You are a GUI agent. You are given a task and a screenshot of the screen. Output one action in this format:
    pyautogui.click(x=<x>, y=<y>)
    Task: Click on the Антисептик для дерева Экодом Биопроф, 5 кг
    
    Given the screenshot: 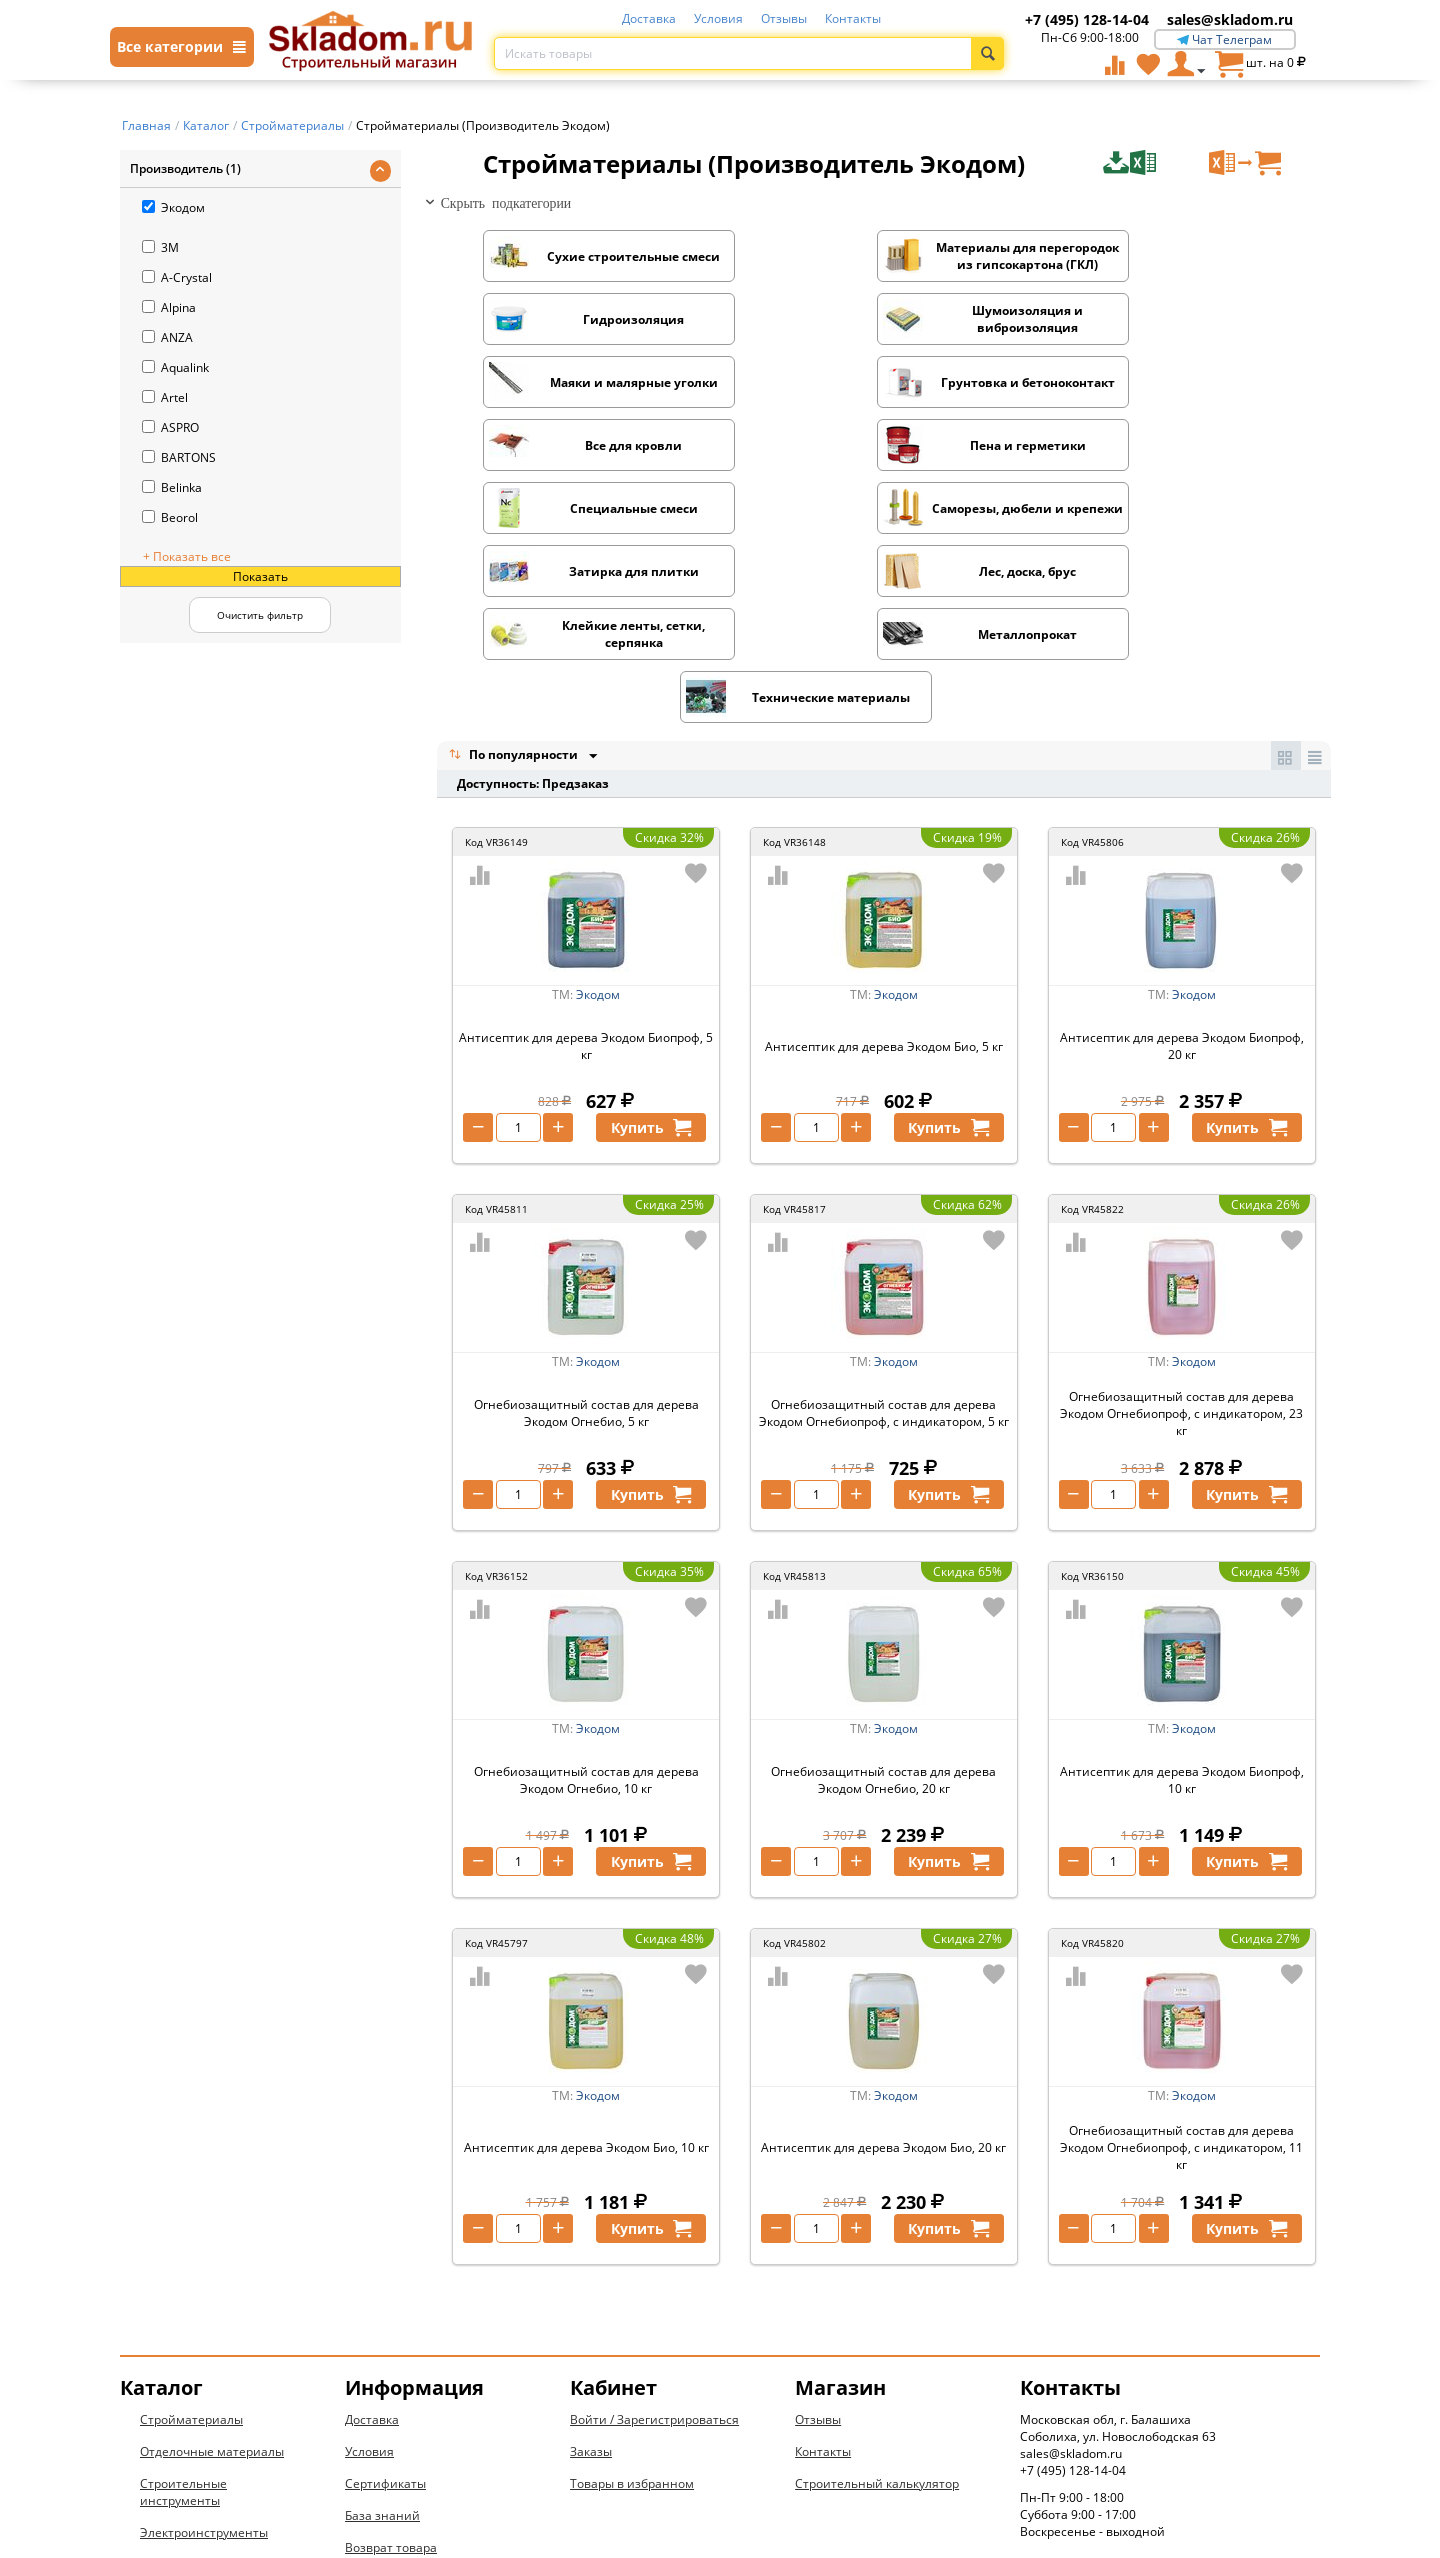 What is the action you would take?
    pyautogui.click(x=586, y=859)
    